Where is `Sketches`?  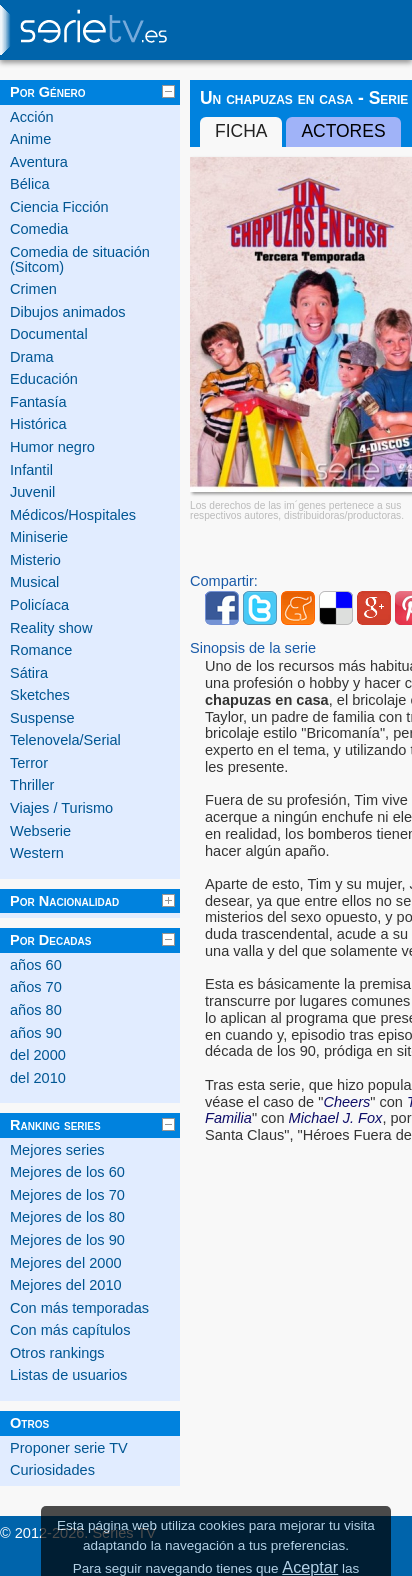
Sketches is located at coordinates (40, 695).